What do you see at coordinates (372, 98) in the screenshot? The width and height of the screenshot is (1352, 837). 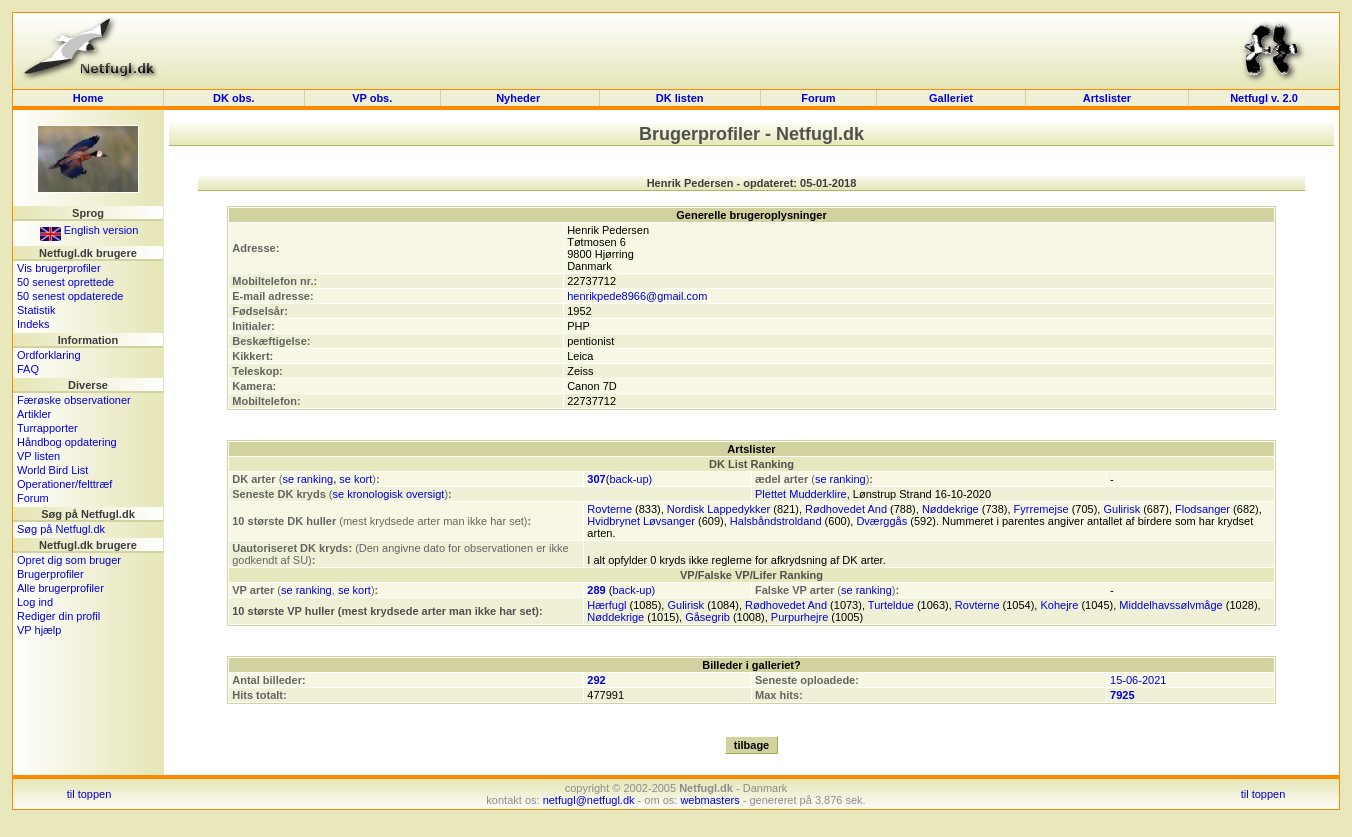 I see `VP obs.` at bounding box center [372, 98].